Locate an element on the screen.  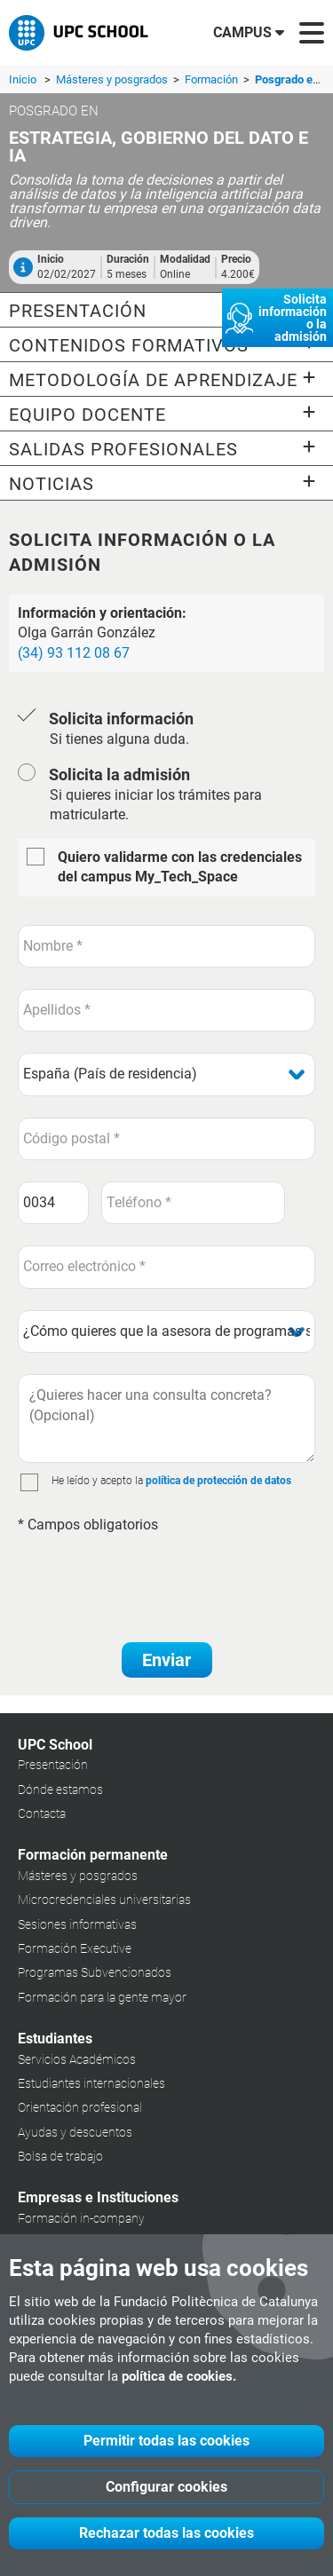
(34) 93 112 08 67 is located at coordinates (74, 652).